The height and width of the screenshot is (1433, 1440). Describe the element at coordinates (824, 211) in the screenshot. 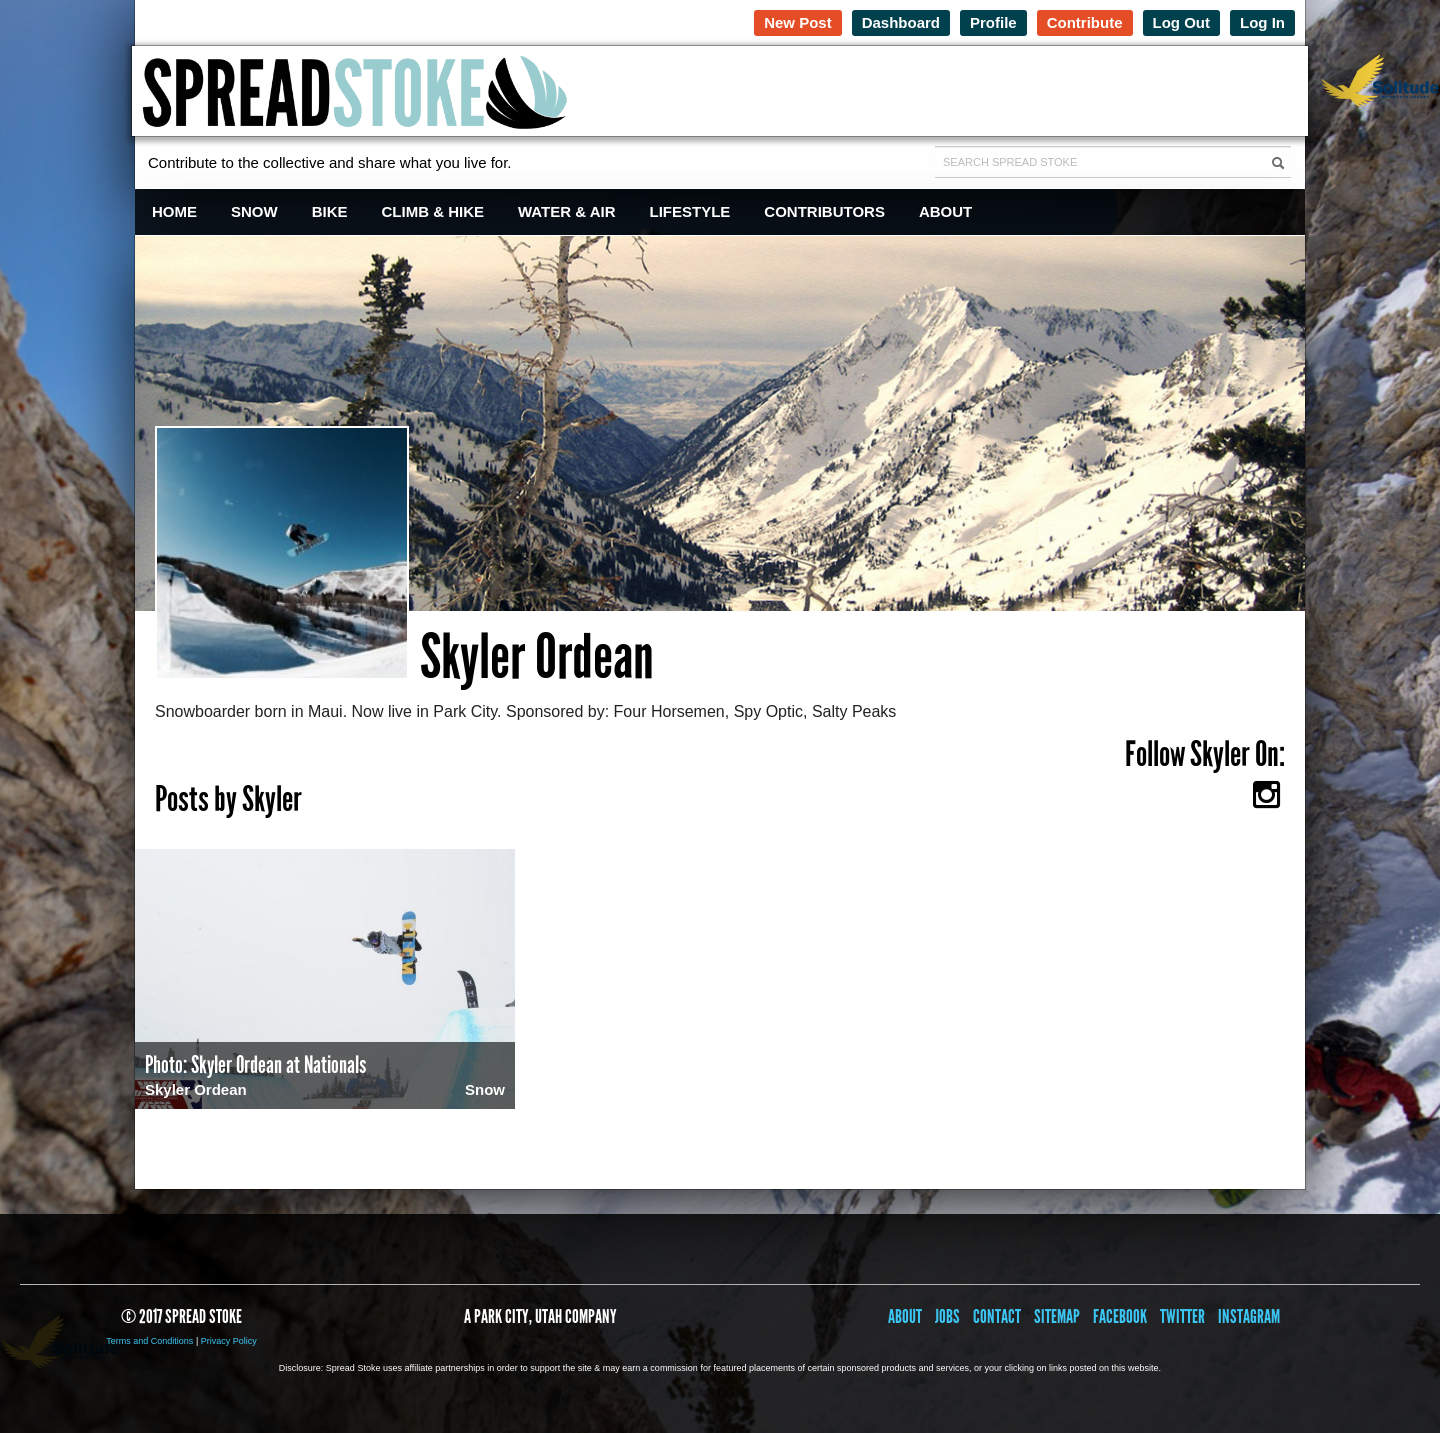

I see `Contributors` at that location.